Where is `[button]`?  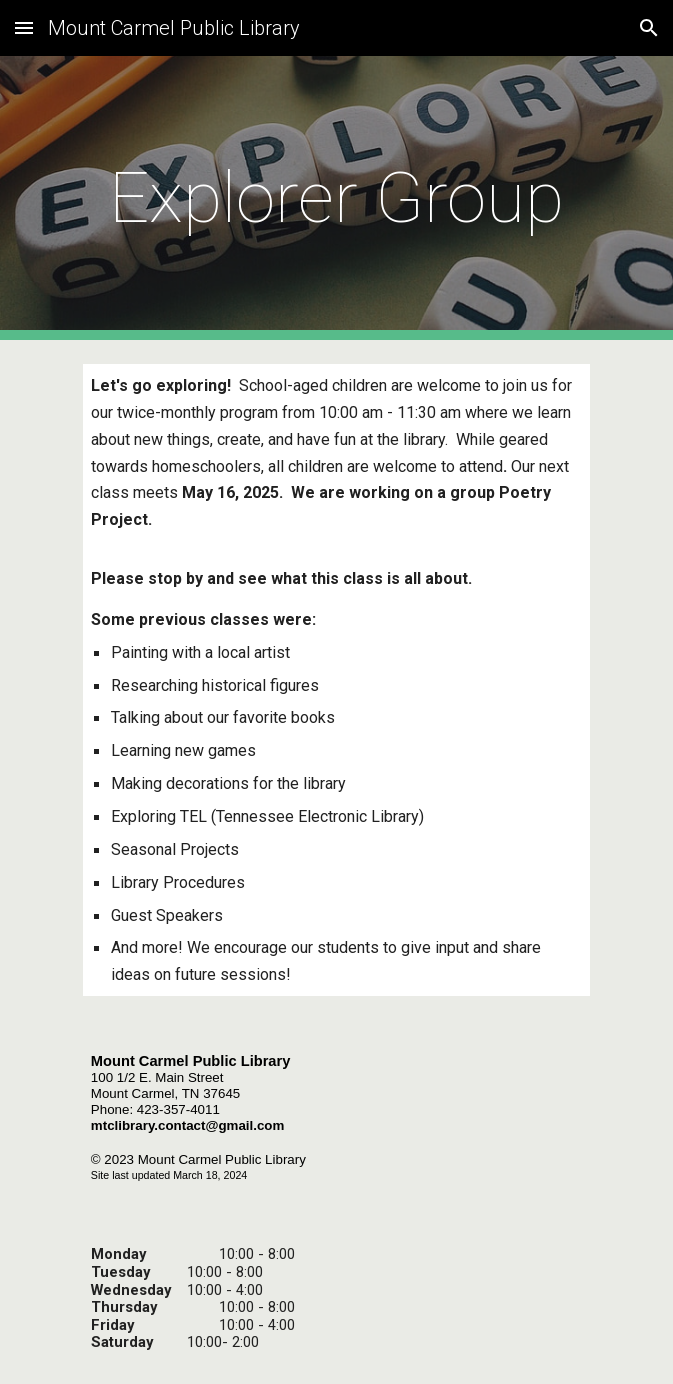
[button] is located at coordinates (24, 27).